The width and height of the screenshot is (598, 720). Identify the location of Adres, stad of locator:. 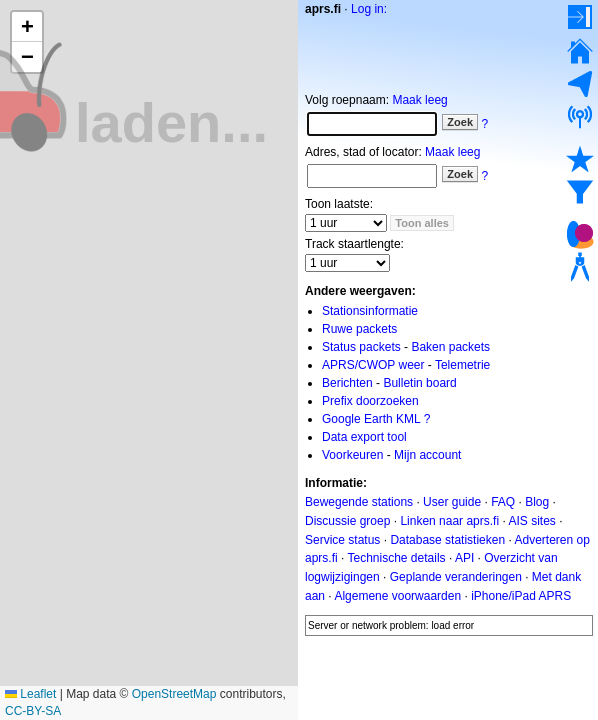
(363, 152).